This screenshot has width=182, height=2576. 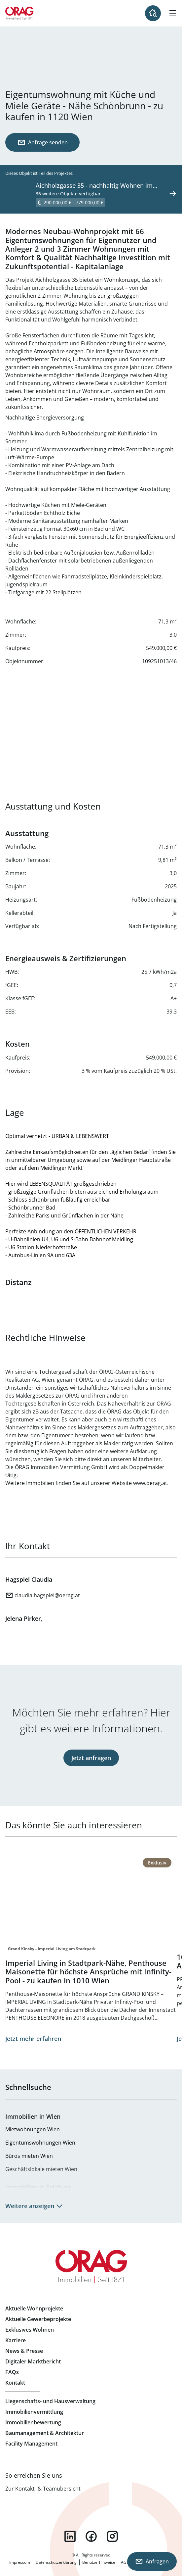 I want to click on AGB, so click(x=125, y=2562).